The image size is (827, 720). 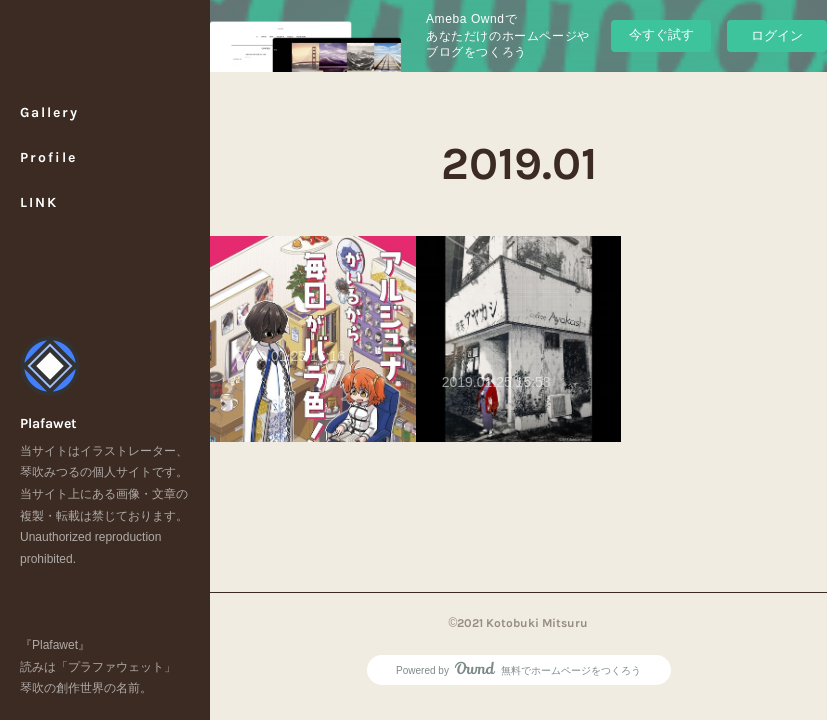 I want to click on 今すぐ試す, so click(x=661, y=34).